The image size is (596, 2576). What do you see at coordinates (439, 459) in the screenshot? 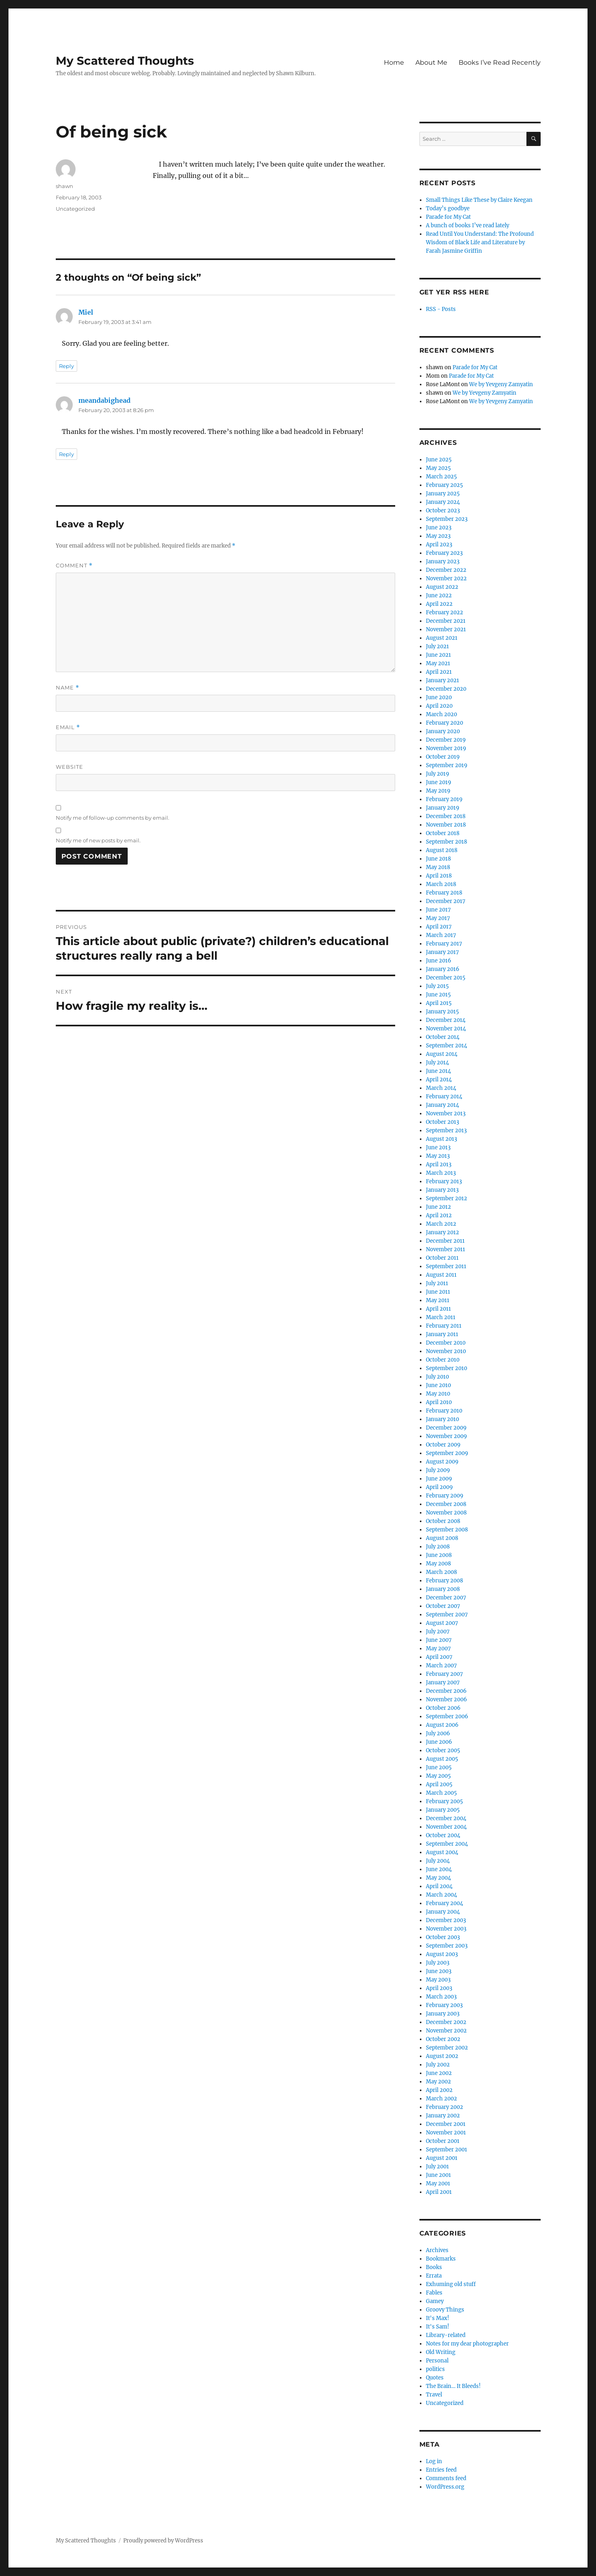
I see `June 2025` at bounding box center [439, 459].